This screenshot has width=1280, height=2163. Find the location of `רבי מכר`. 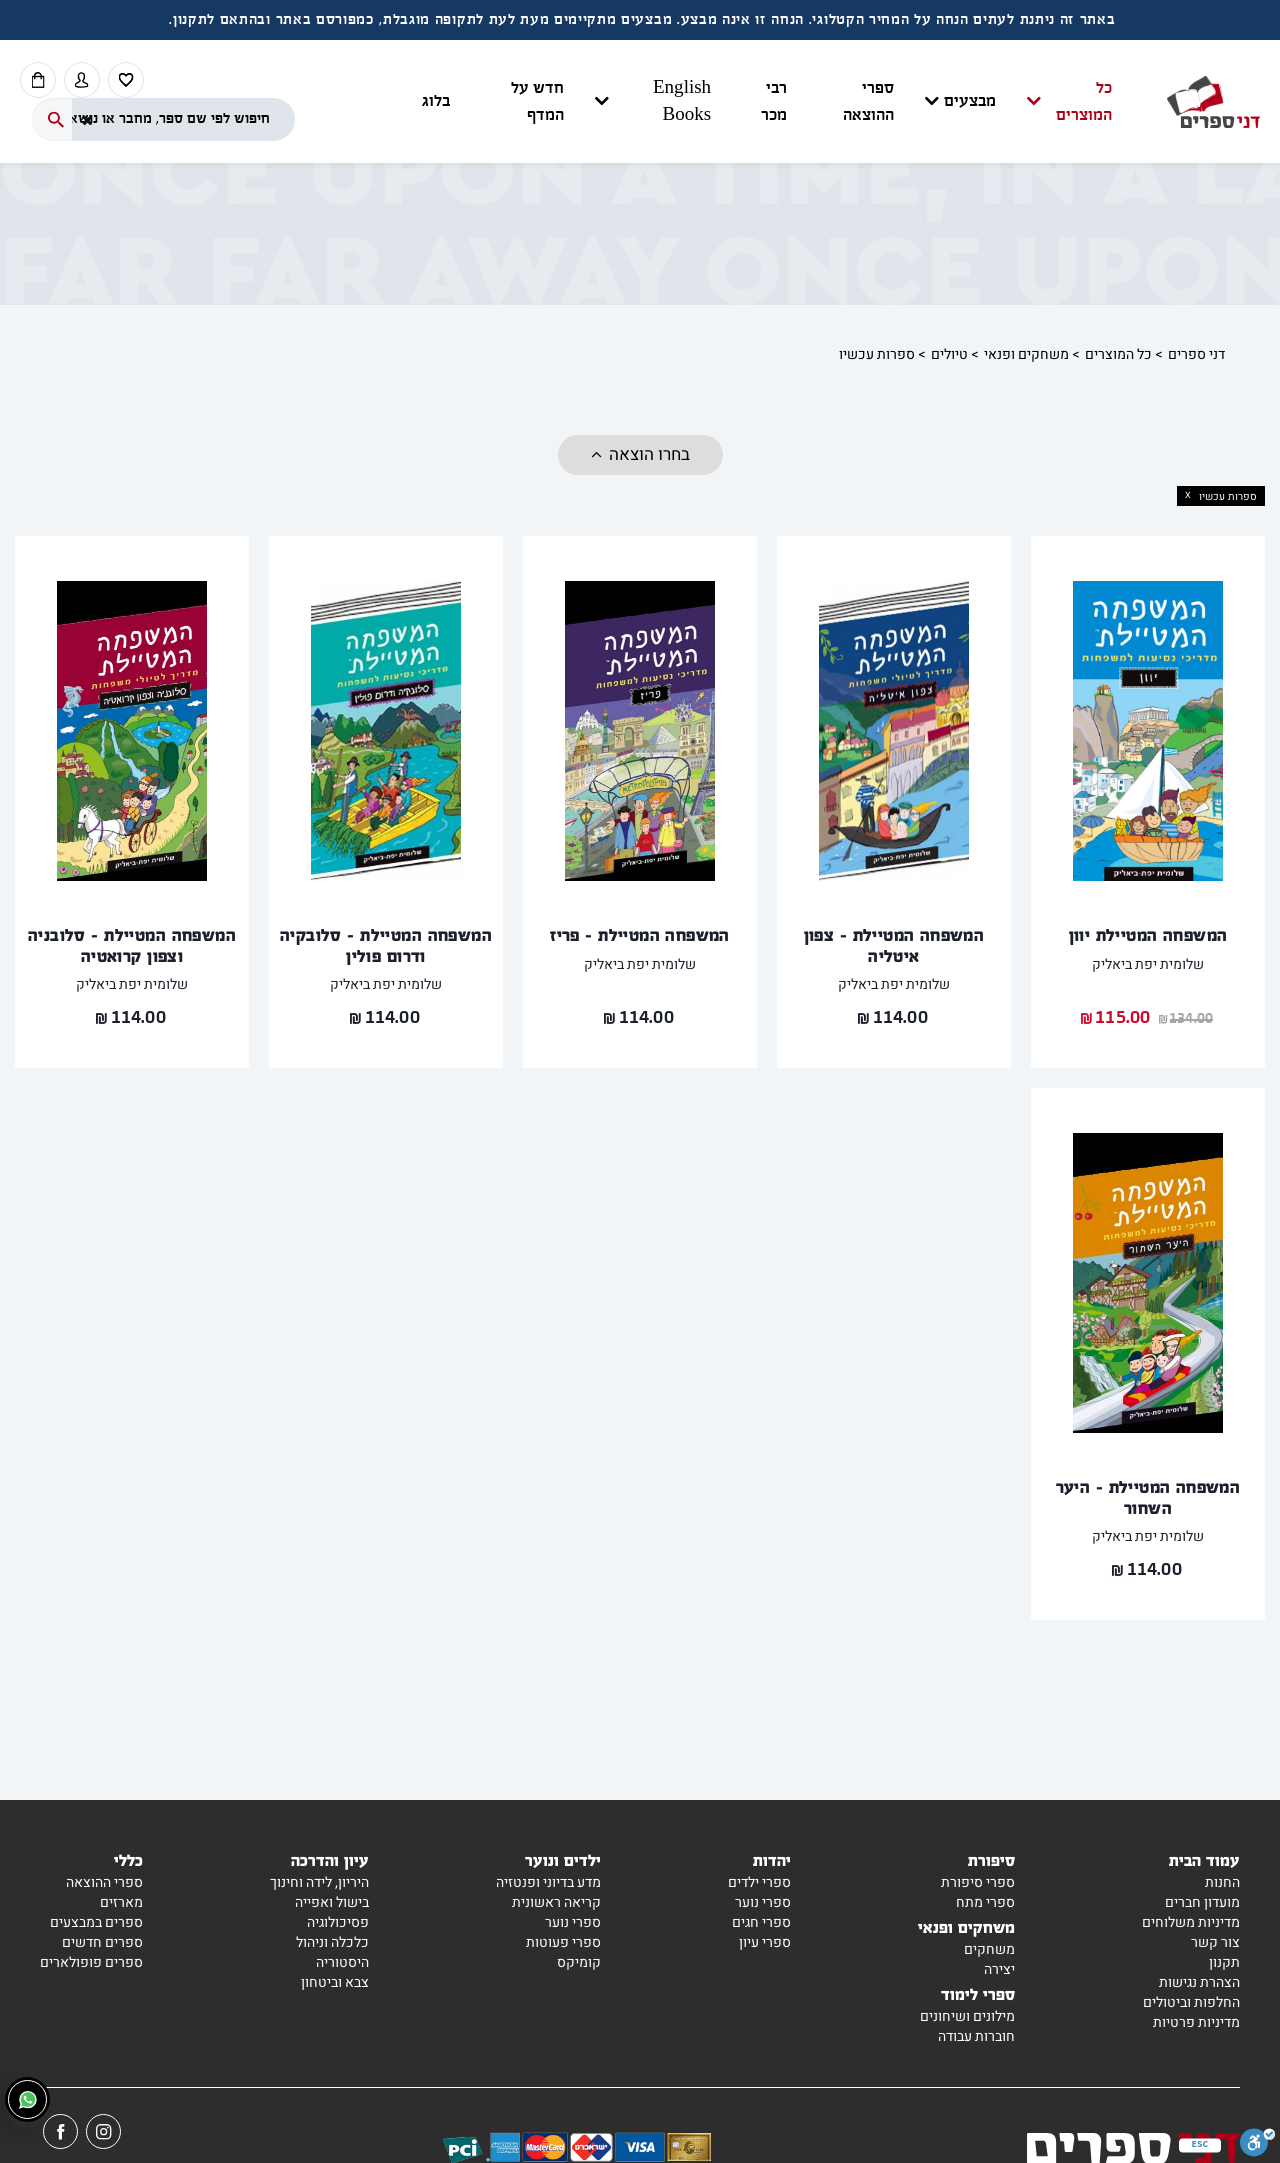

רבי מכר is located at coordinates (774, 102).